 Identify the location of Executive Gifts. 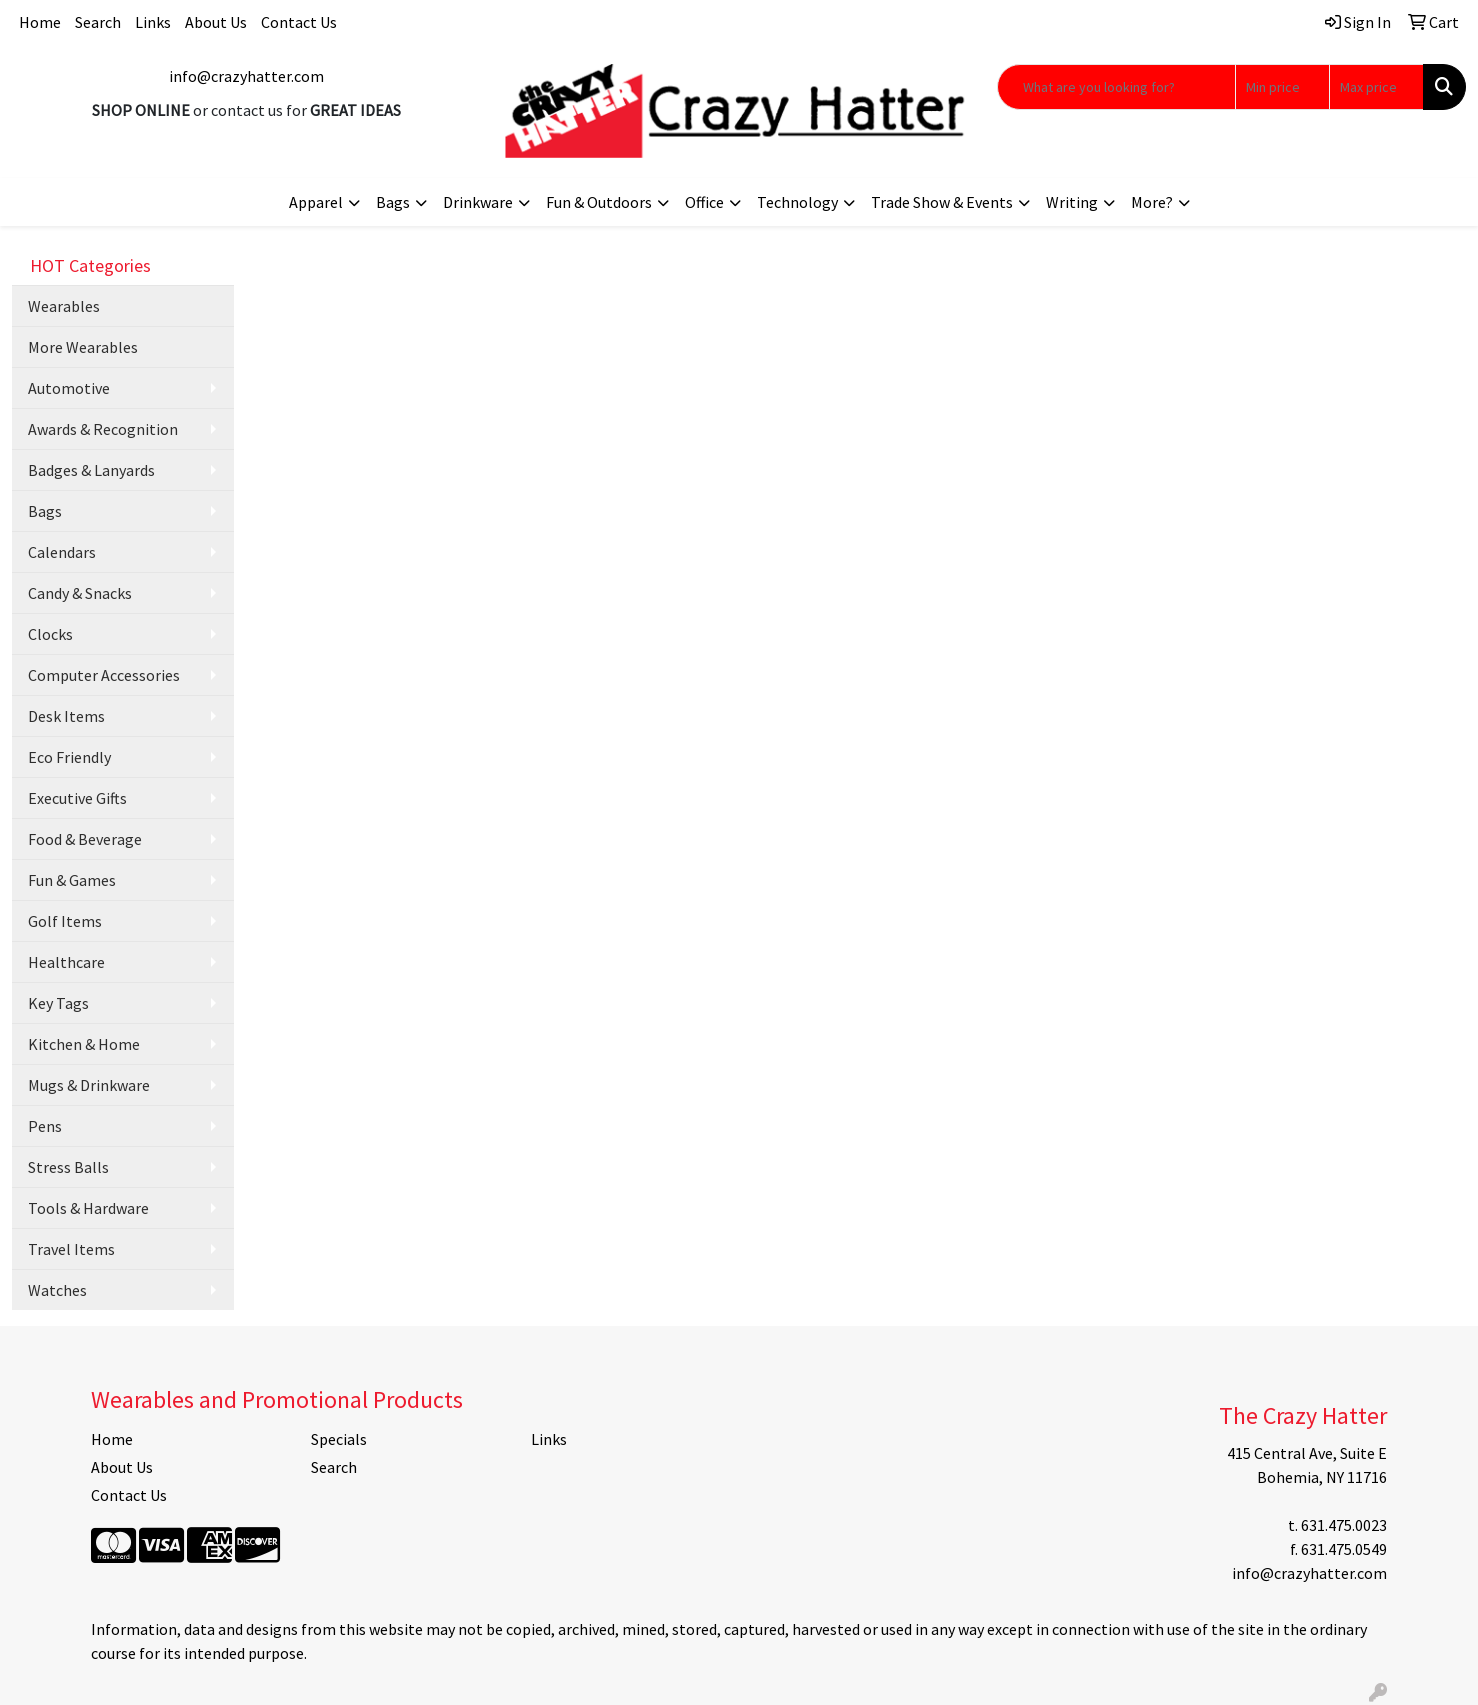
(77, 798).